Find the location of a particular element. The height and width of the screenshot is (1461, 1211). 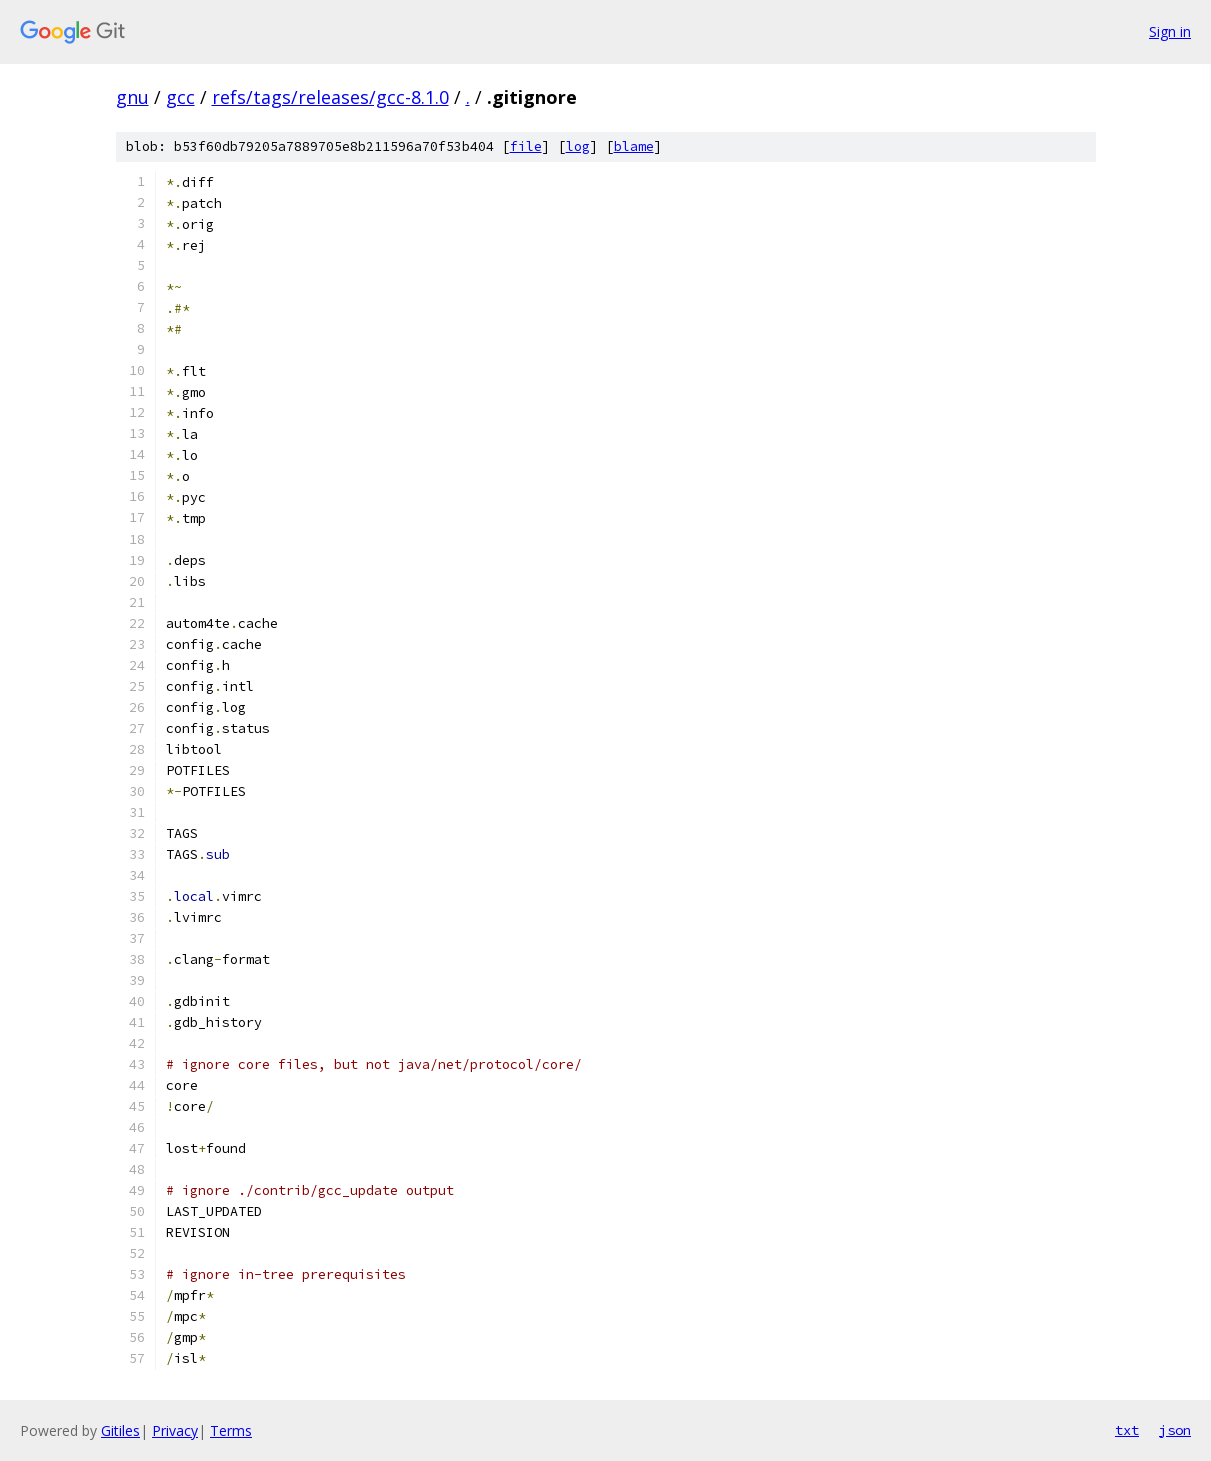

Sign in is located at coordinates (1170, 31).